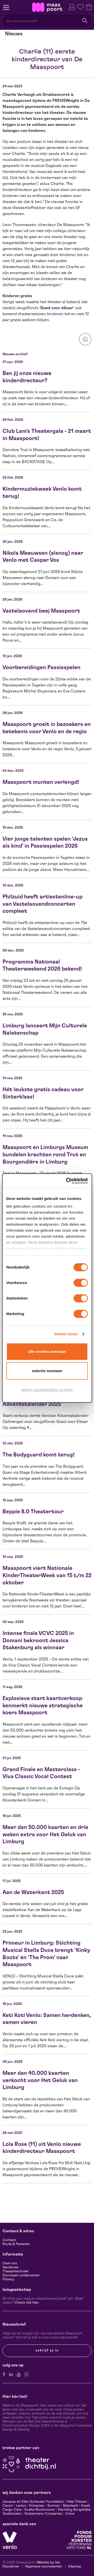 This screenshot has width=94, height=2576. Describe the element at coordinates (43, 2566) in the screenshot. I see `Algemene voorwaarden` at that location.